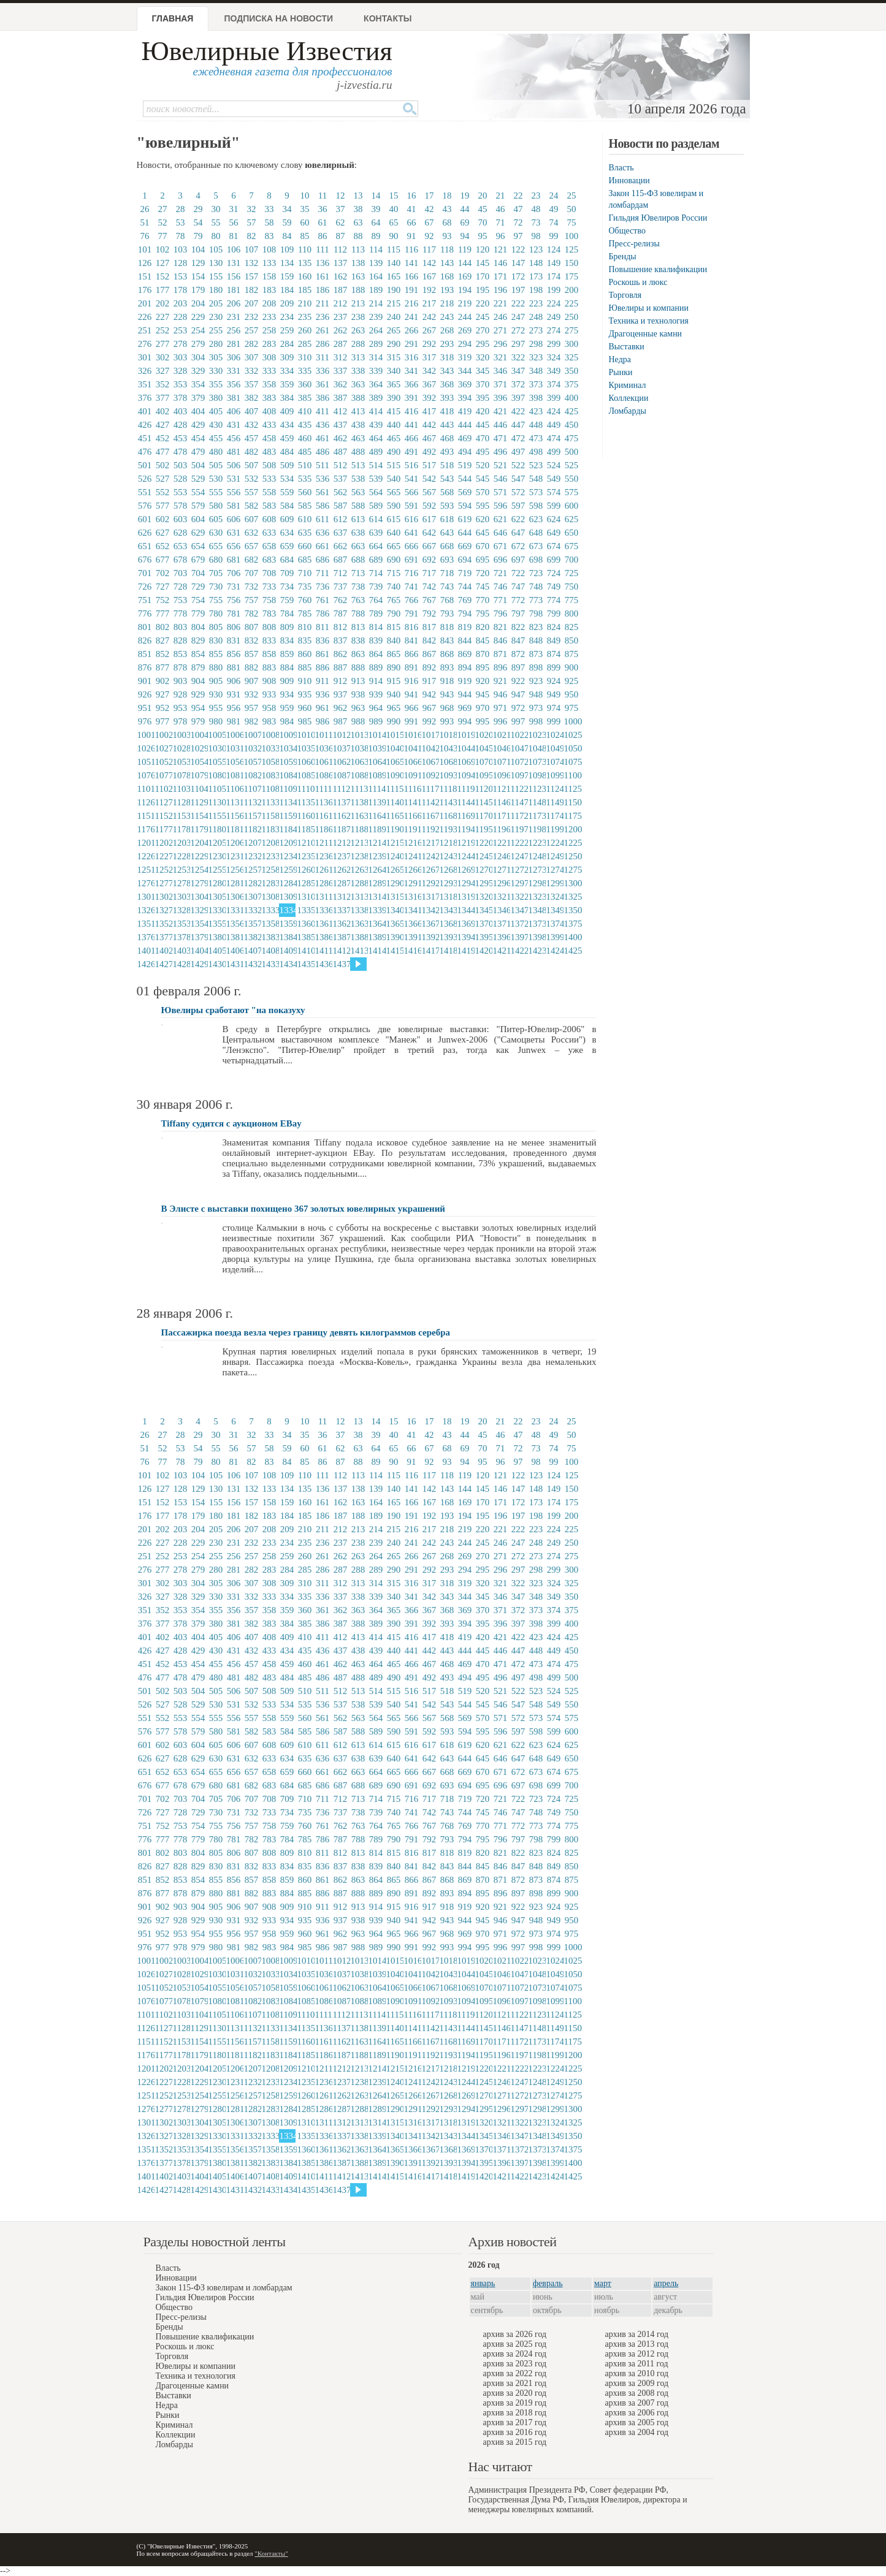 This screenshot has width=886, height=2576. I want to click on 1299, so click(554, 883).